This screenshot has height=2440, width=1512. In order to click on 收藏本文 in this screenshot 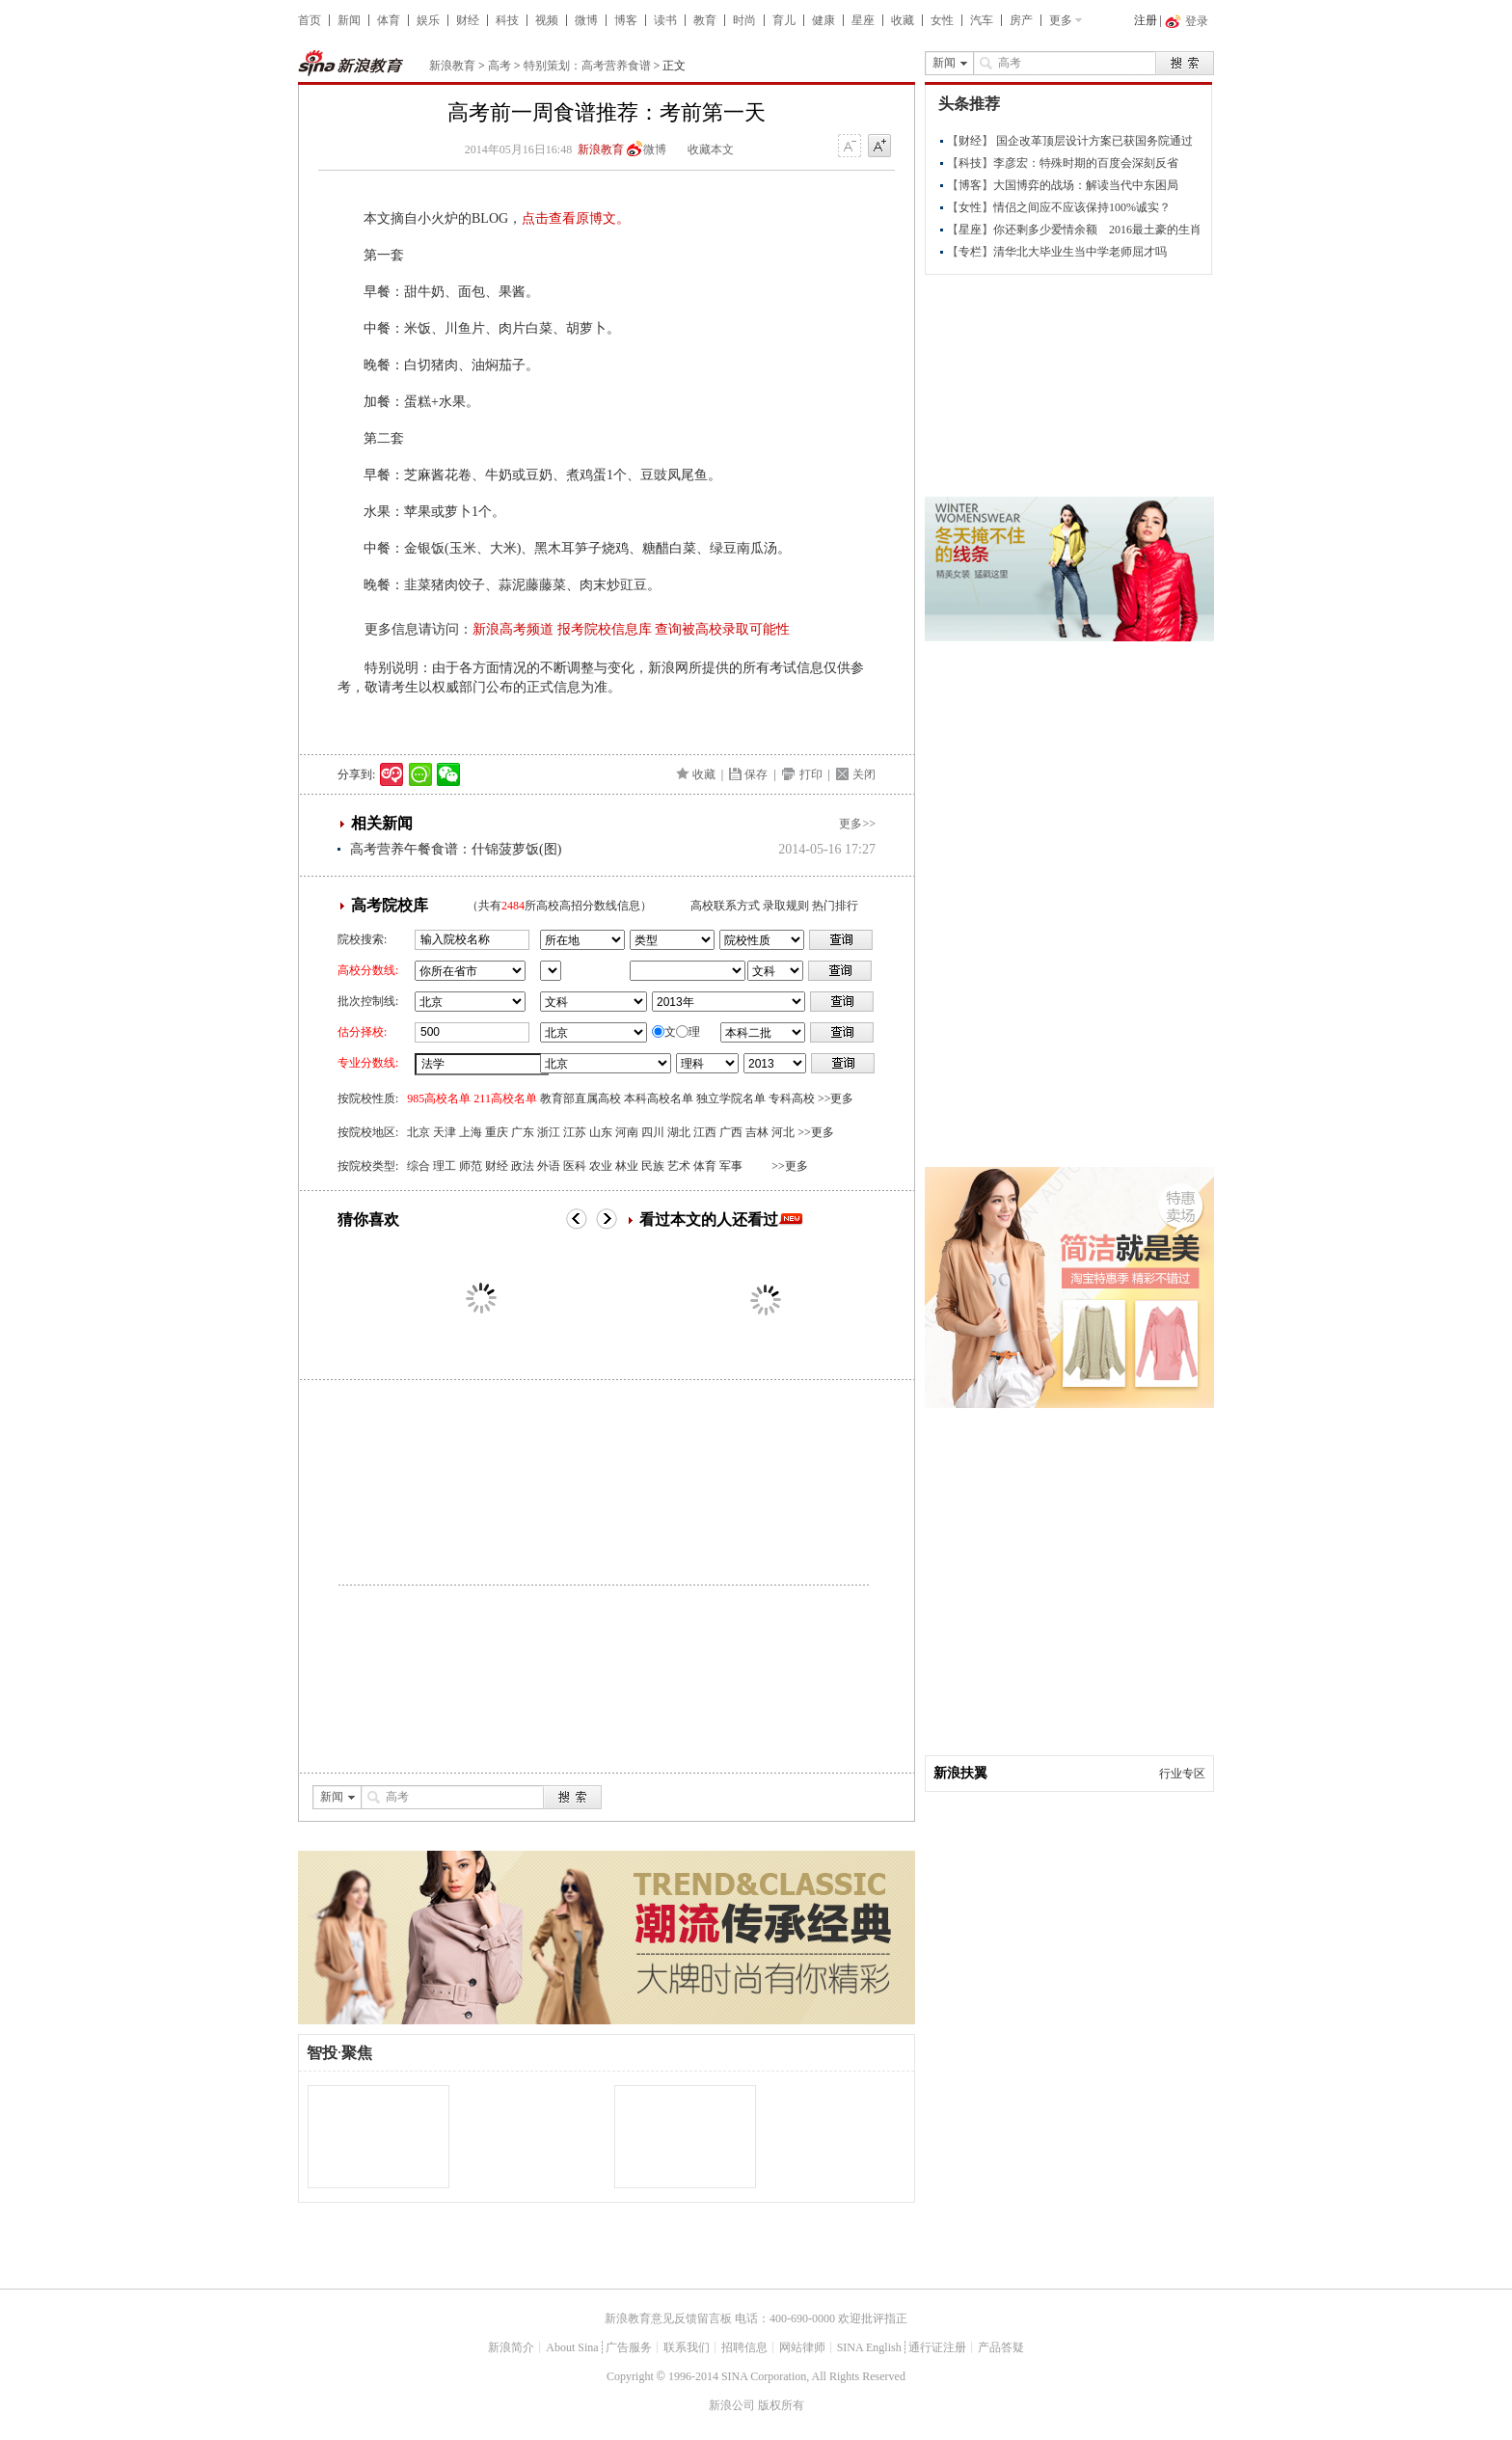, I will do `click(711, 149)`.